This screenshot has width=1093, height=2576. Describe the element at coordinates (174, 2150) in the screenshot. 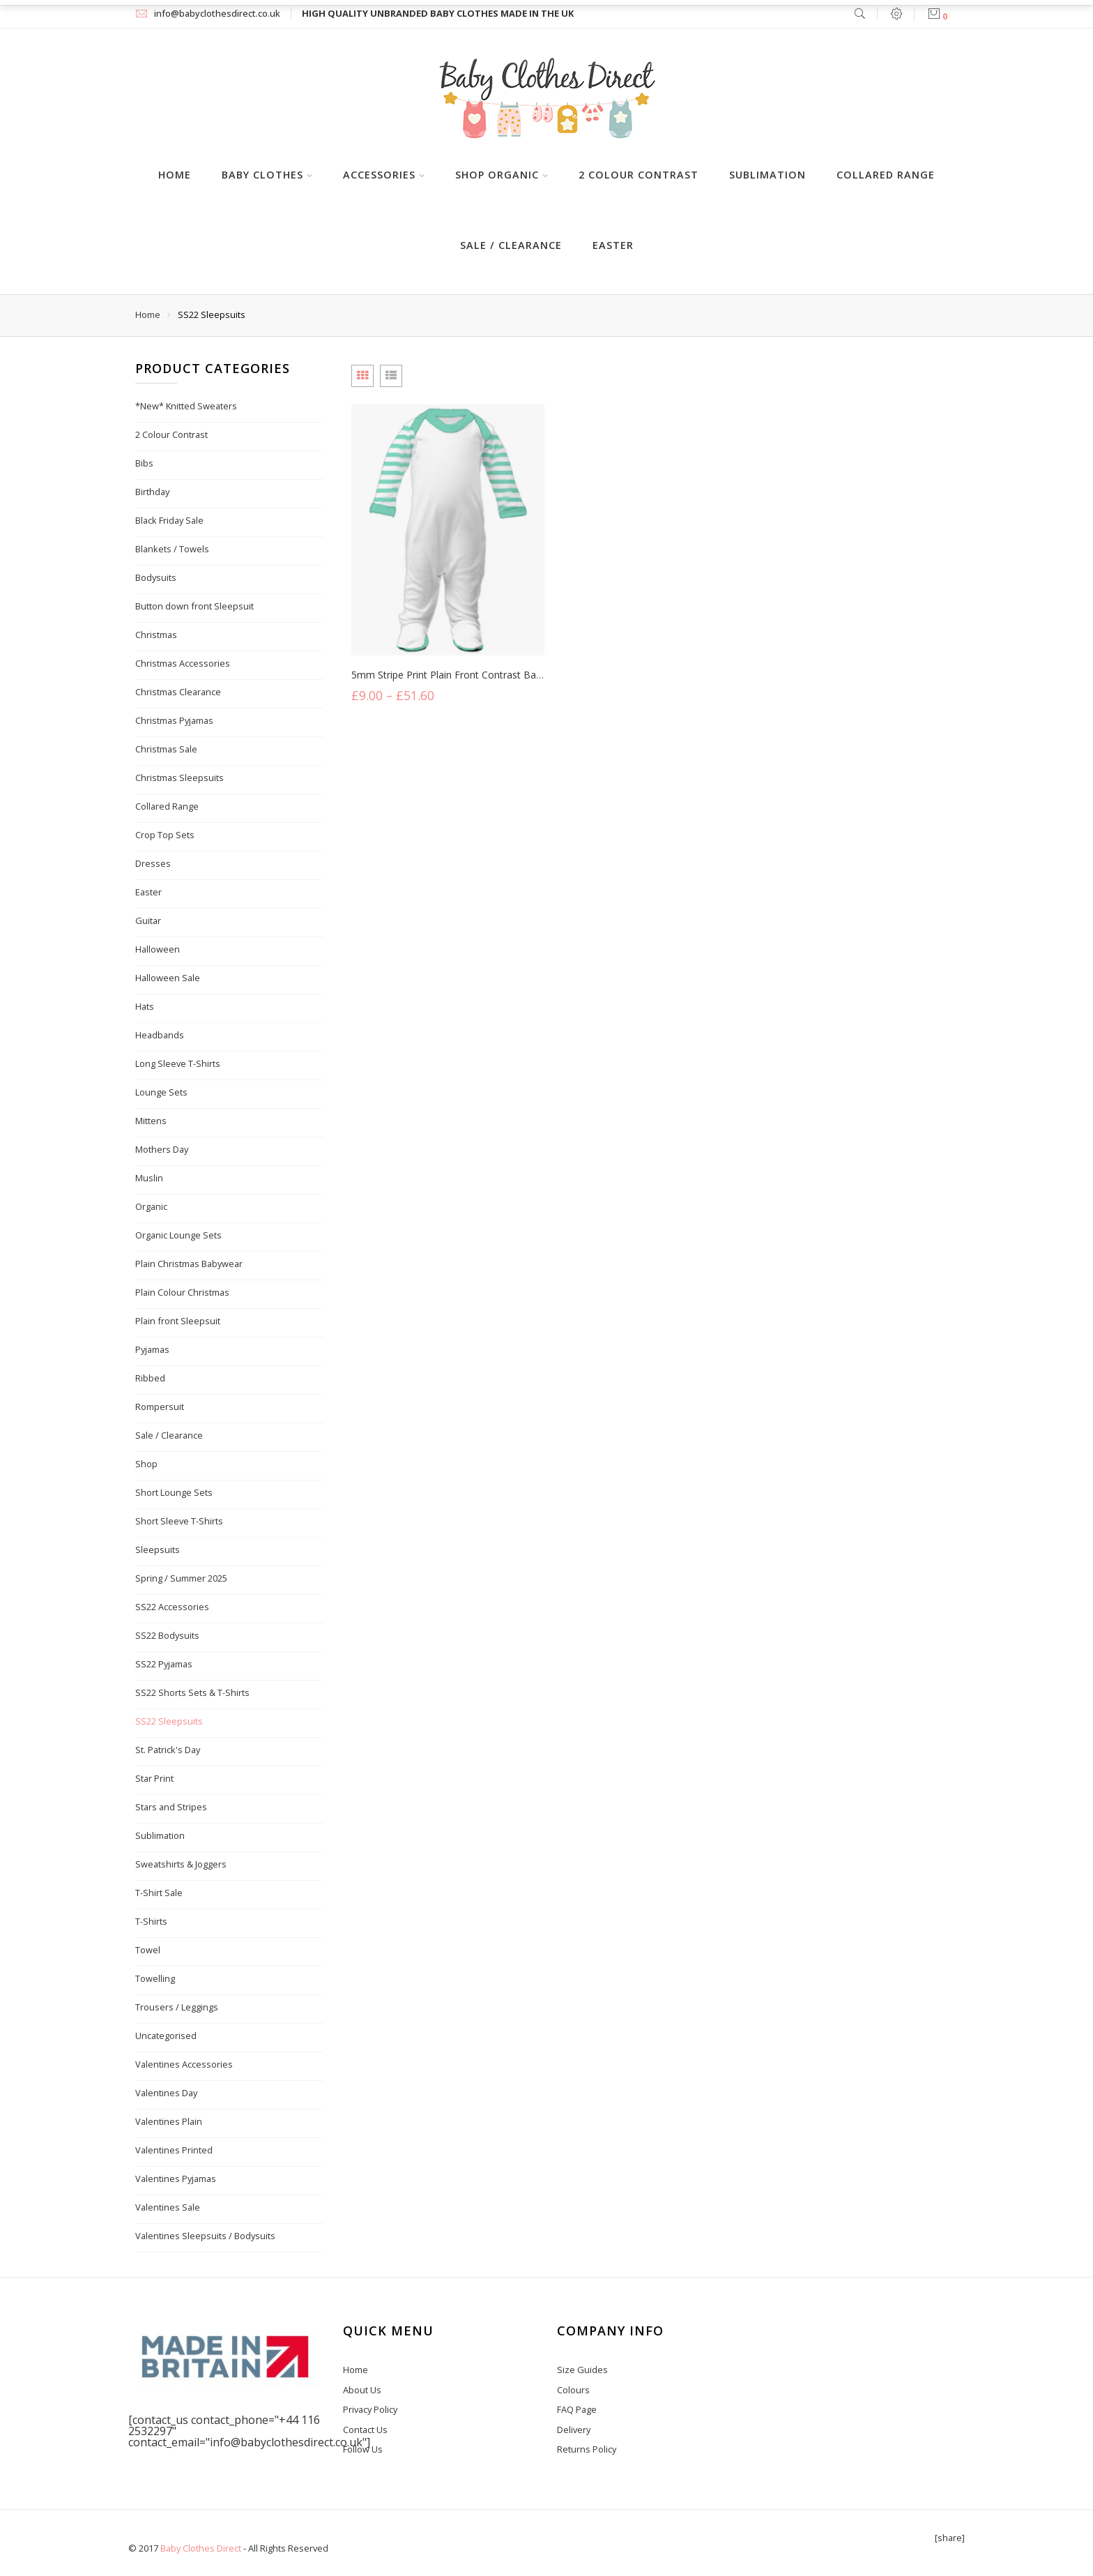

I see `Valentines Printed` at that location.